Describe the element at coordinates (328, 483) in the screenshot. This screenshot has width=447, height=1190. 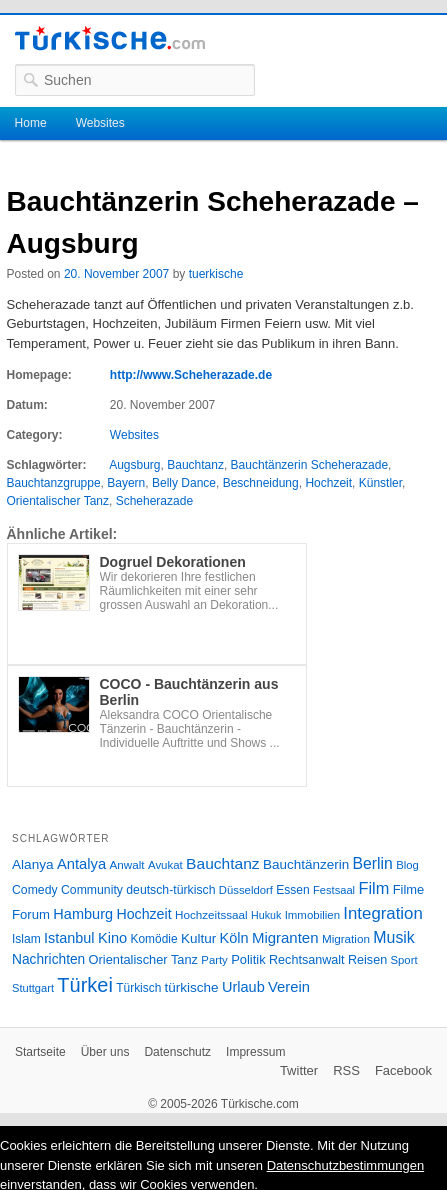
I see `Hochzeit` at that location.